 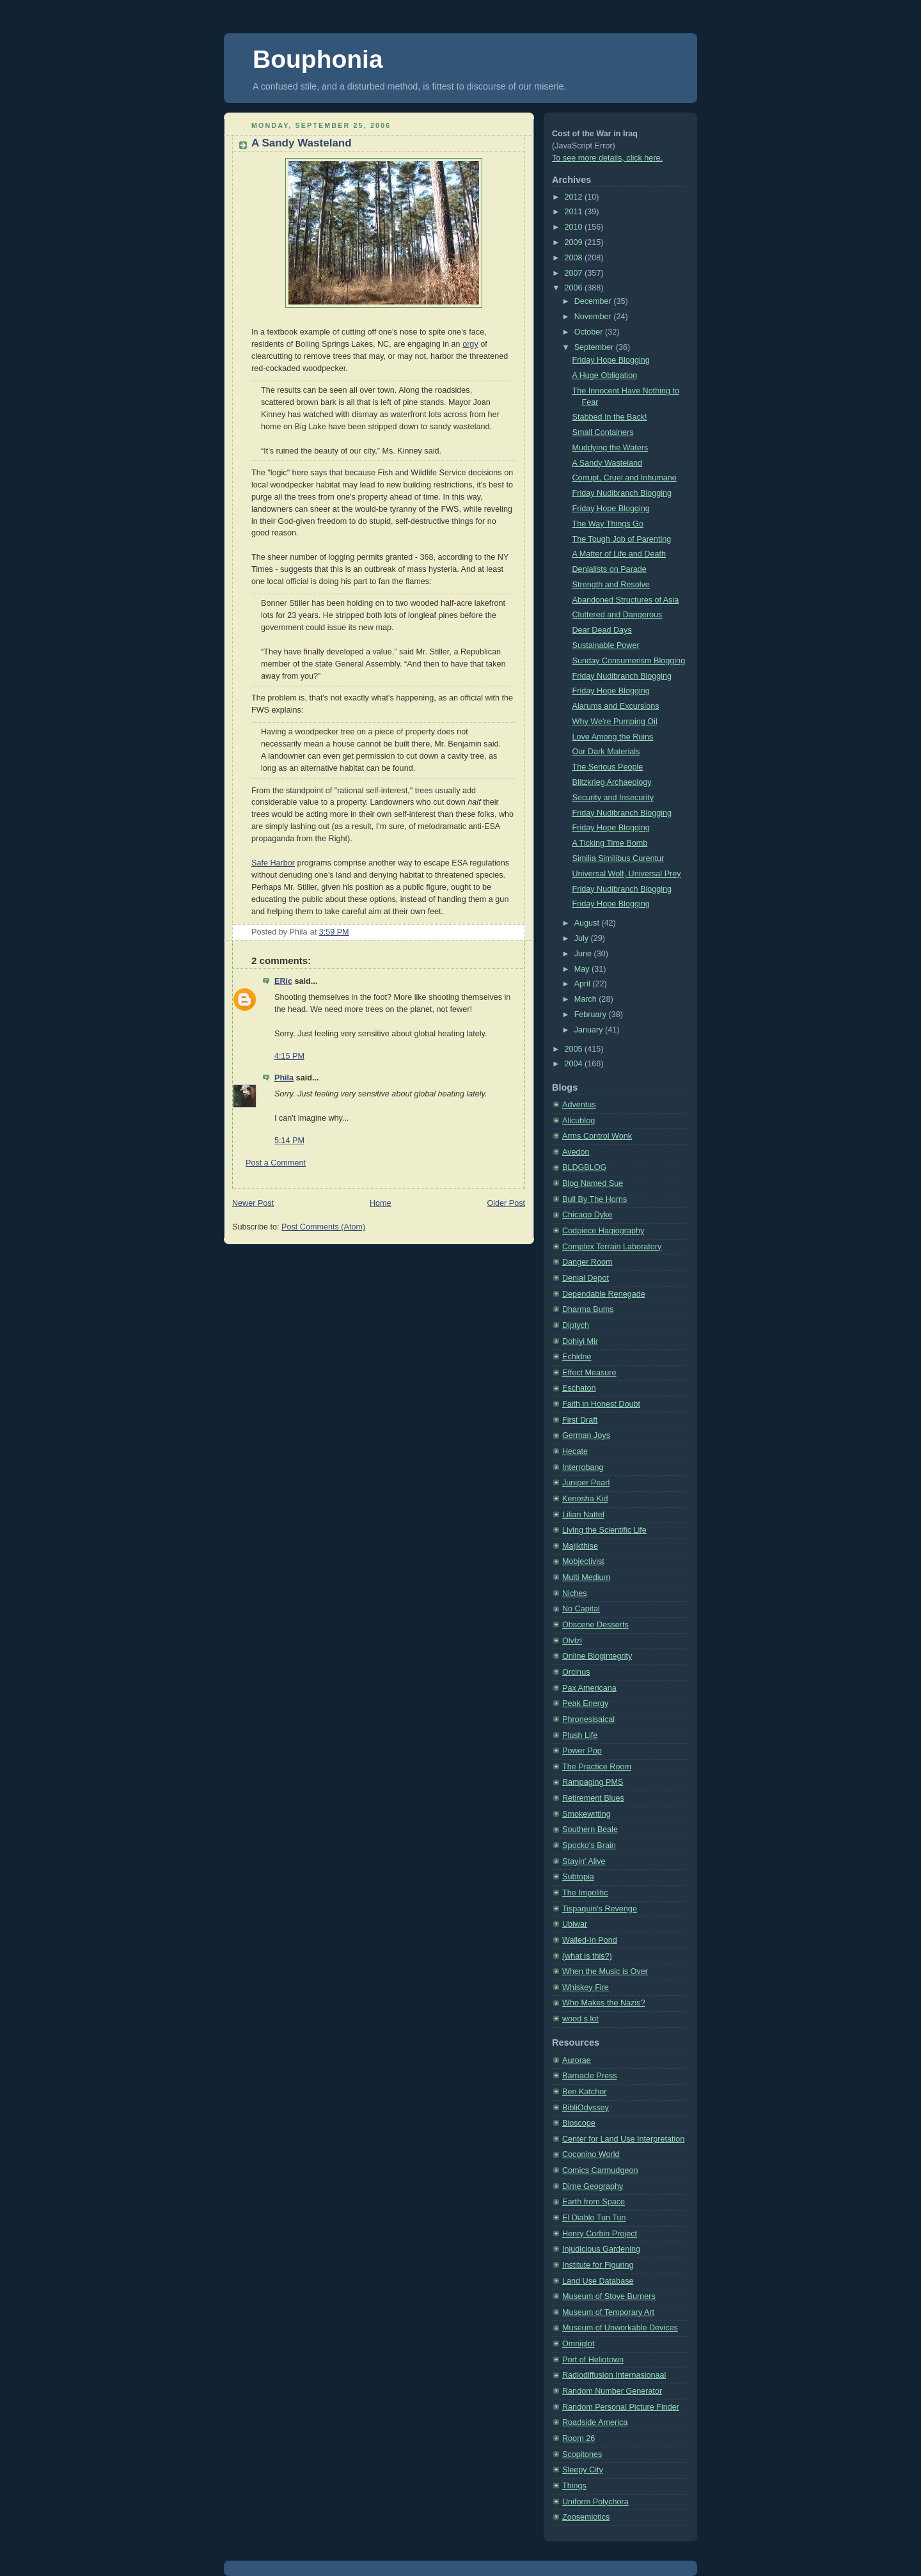 What do you see at coordinates (276, 1162) in the screenshot?
I see `Post a Comment` at bounding box center [276, 1162].